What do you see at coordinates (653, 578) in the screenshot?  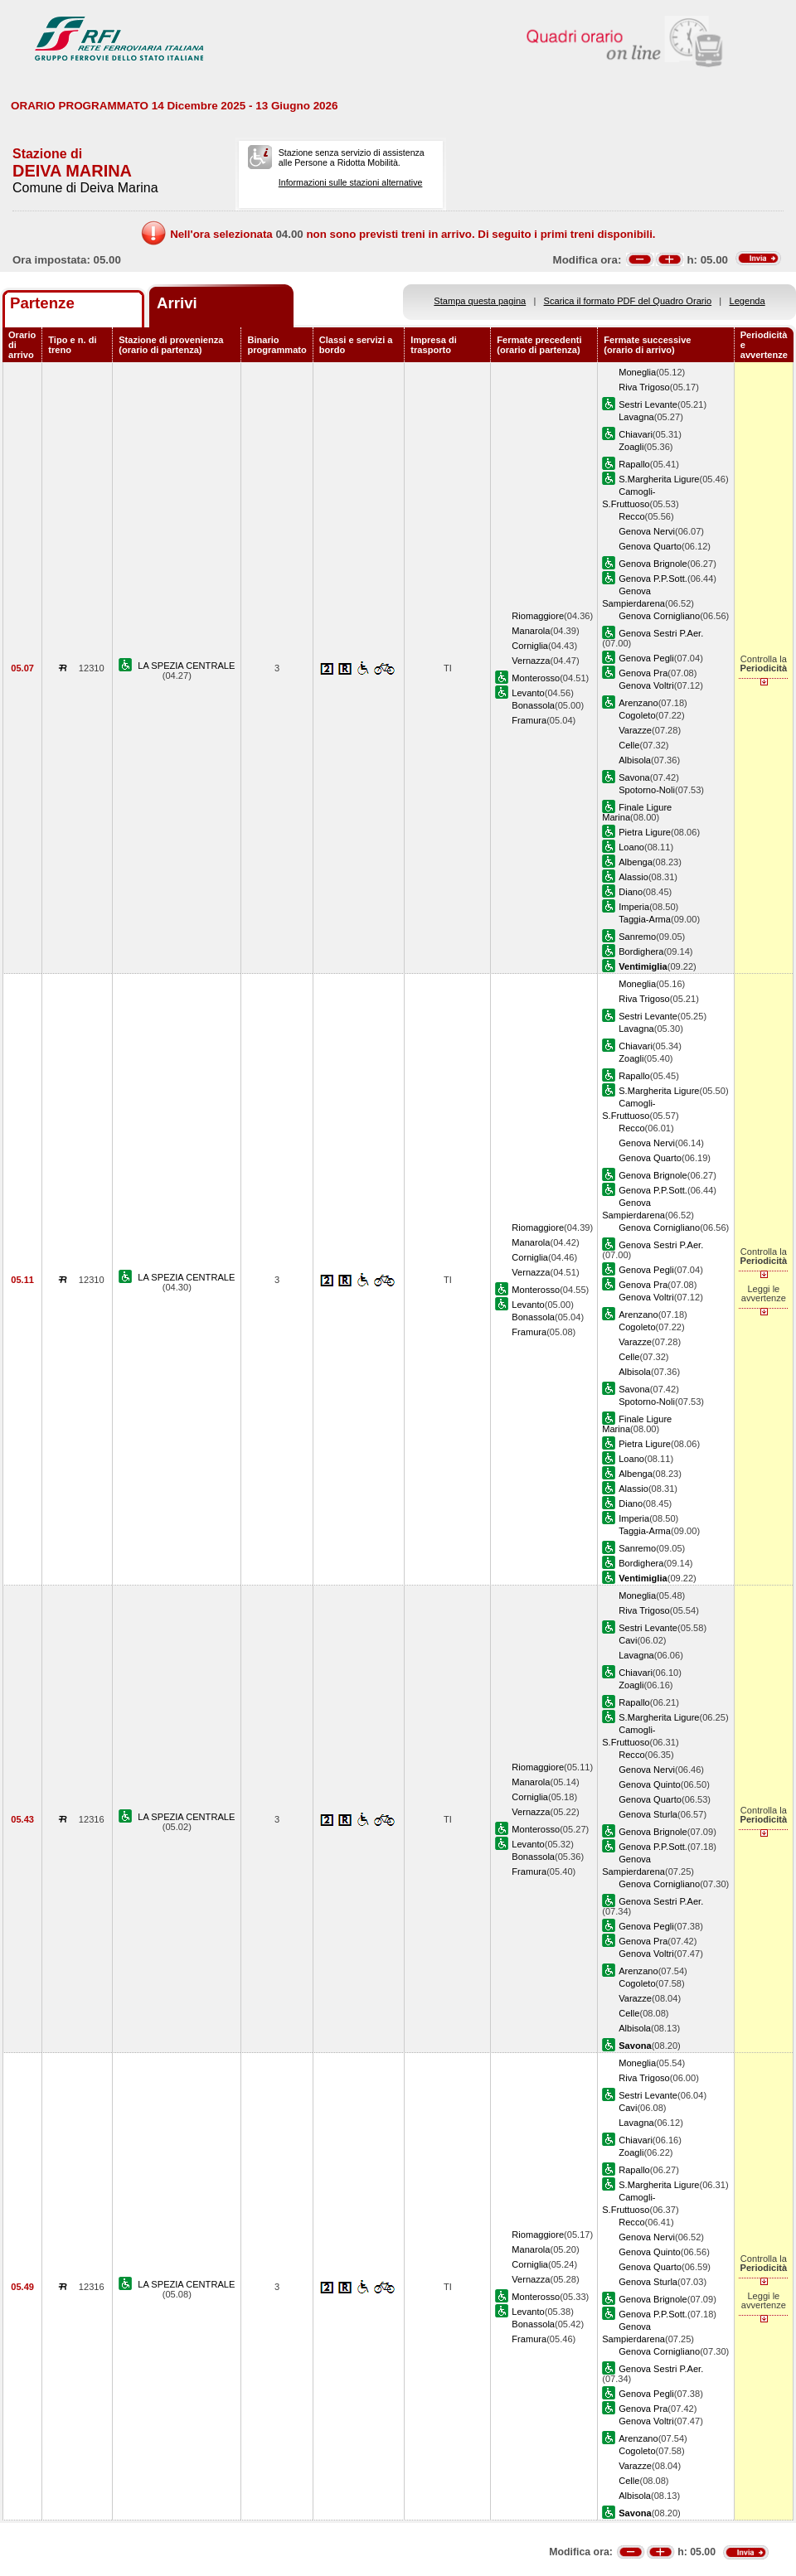 I see `Genova P.P.Sott.` at bounding box center [653, 578].